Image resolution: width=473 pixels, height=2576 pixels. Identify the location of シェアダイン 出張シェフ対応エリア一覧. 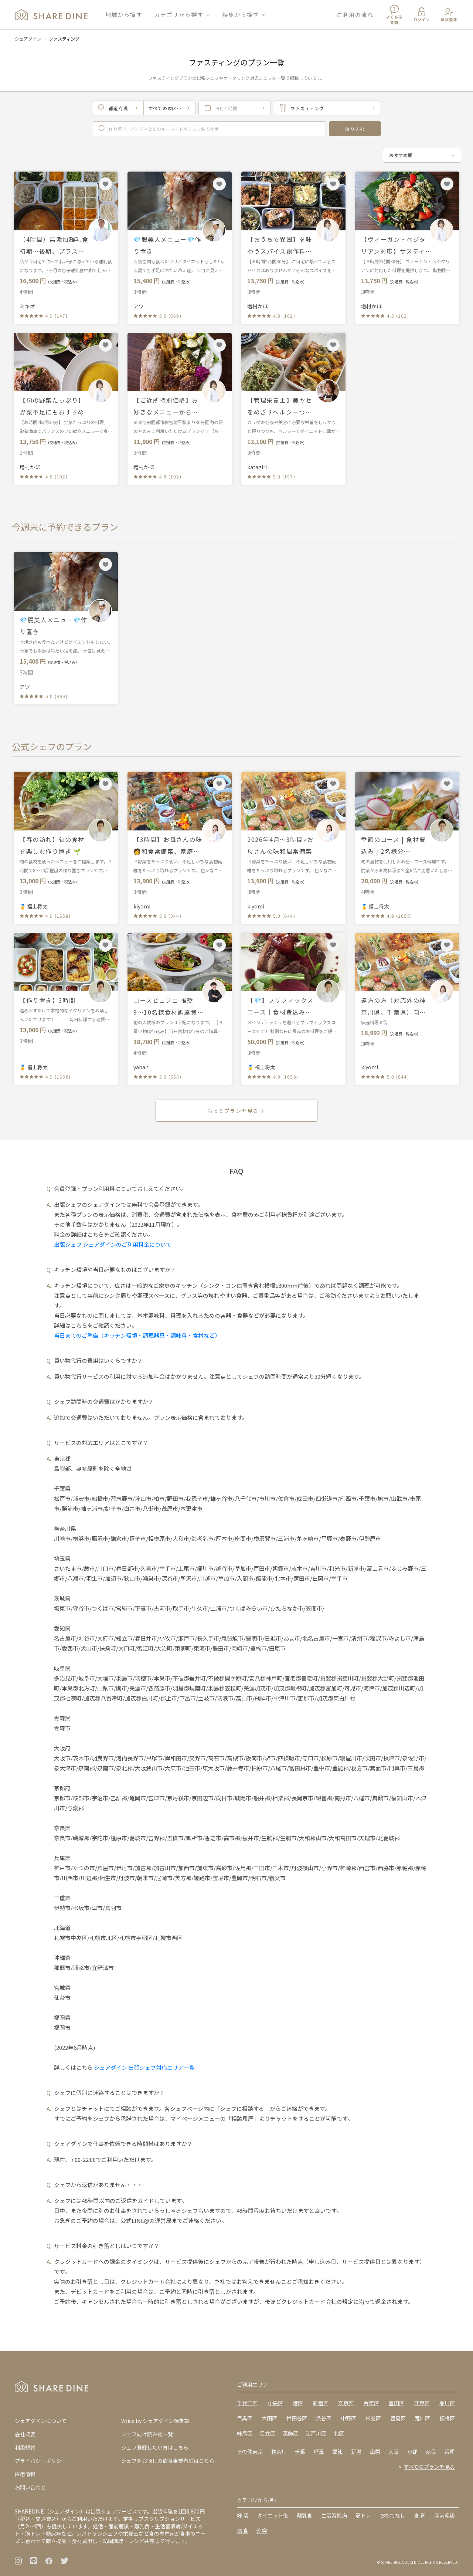
(144, 2067).